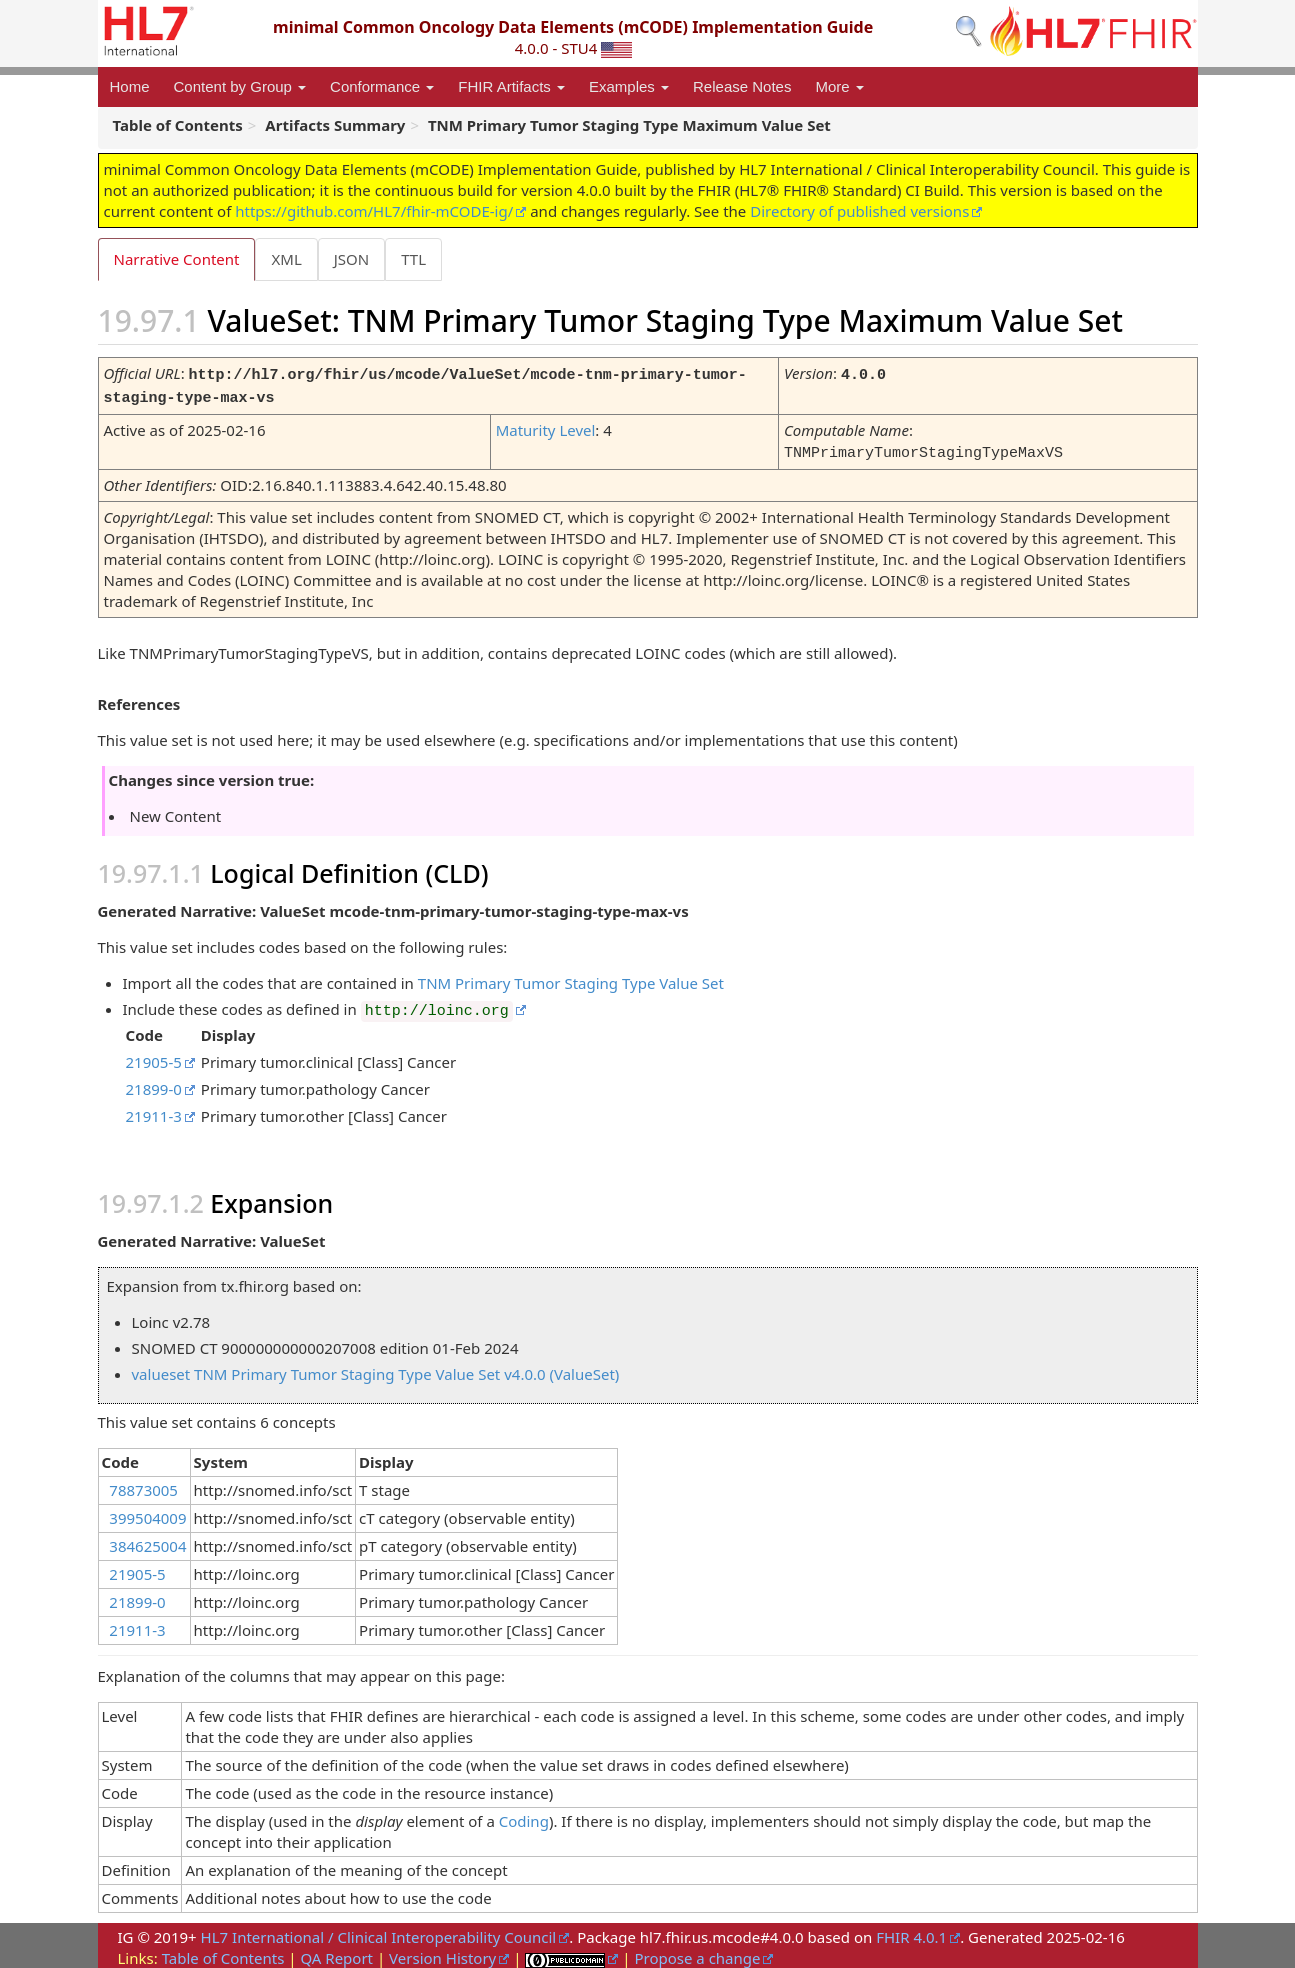 The width and height of the screenshot is (1295, 1968). I want to click on TTL, so click(419, 259).